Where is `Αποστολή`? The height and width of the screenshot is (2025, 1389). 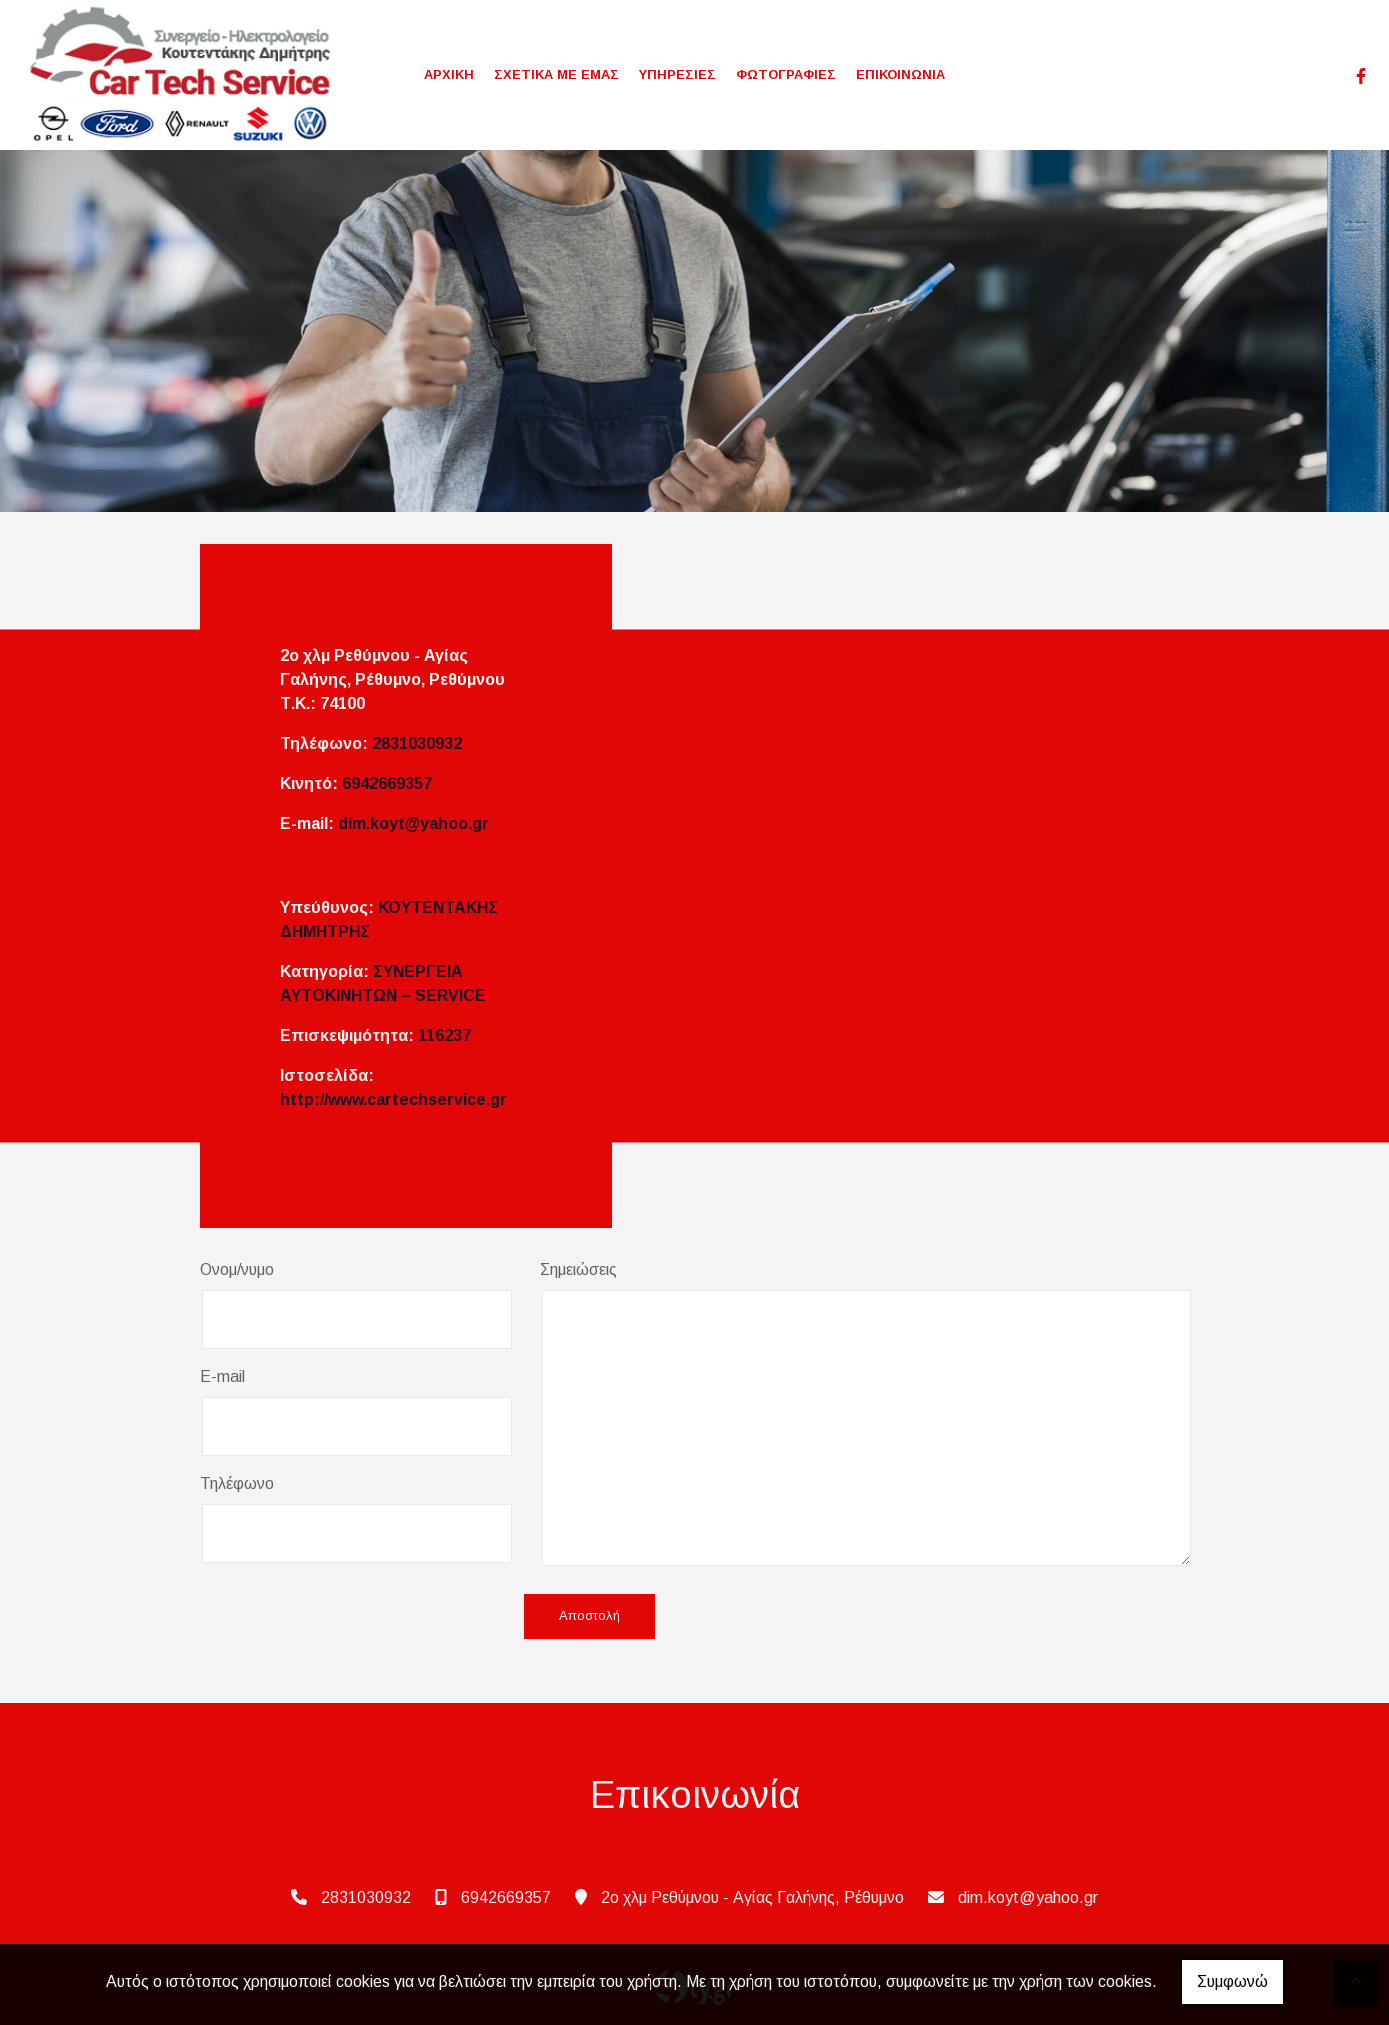 Αποστολή is located at coordinates (589, 1616).